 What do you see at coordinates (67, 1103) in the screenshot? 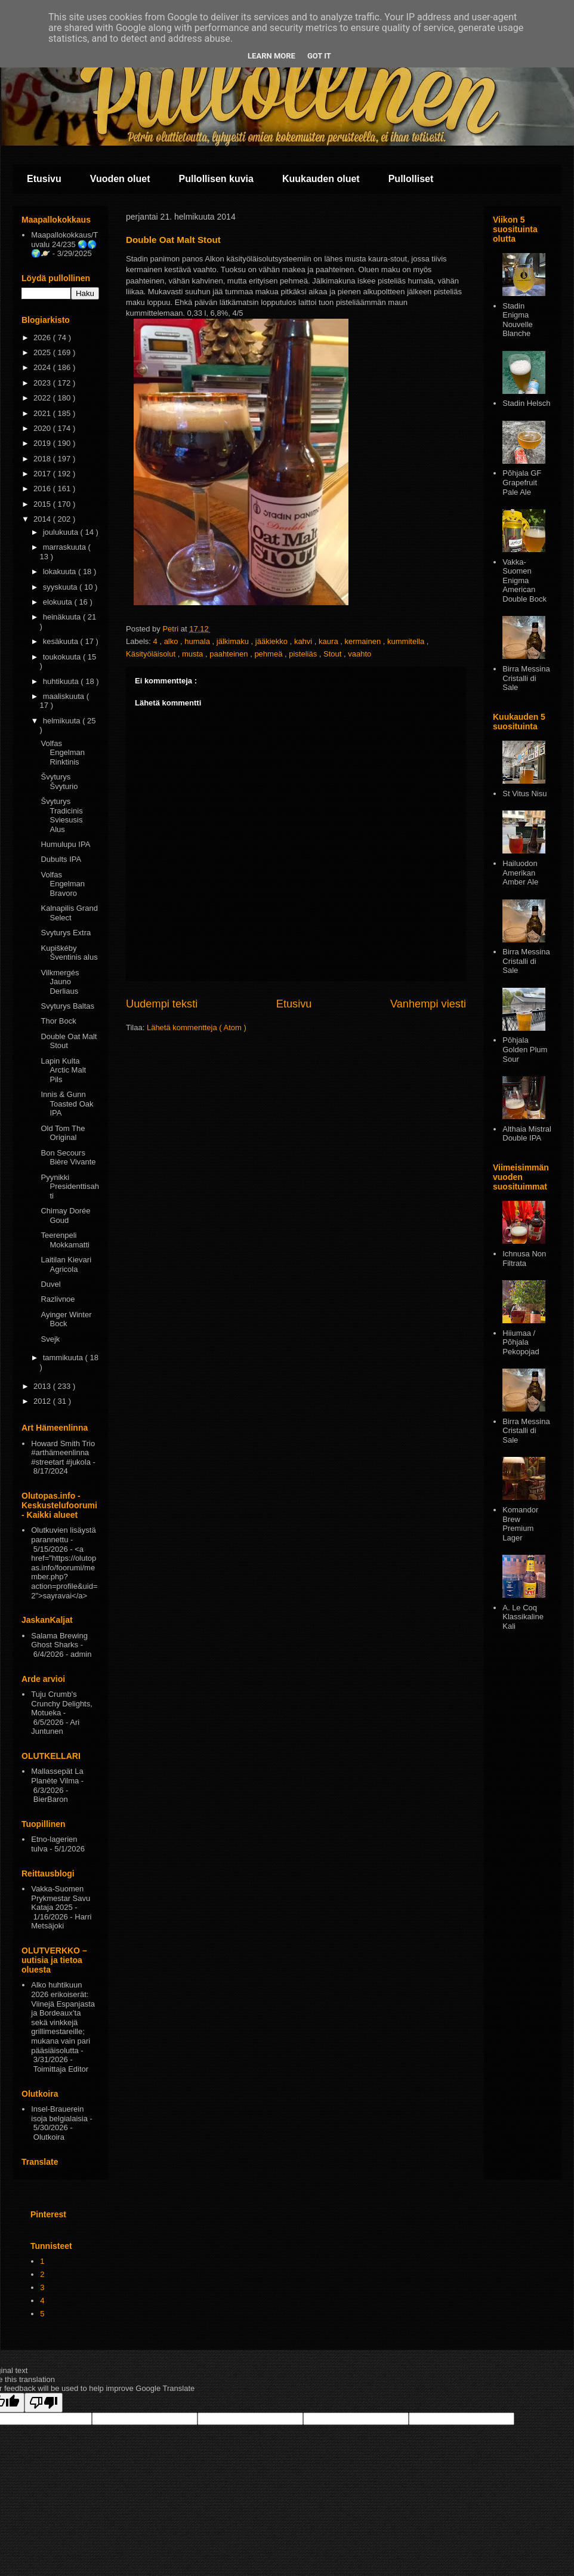
I see `Innis & Gunn Toasted Oak IPA` at bounding box center [67, 1103].